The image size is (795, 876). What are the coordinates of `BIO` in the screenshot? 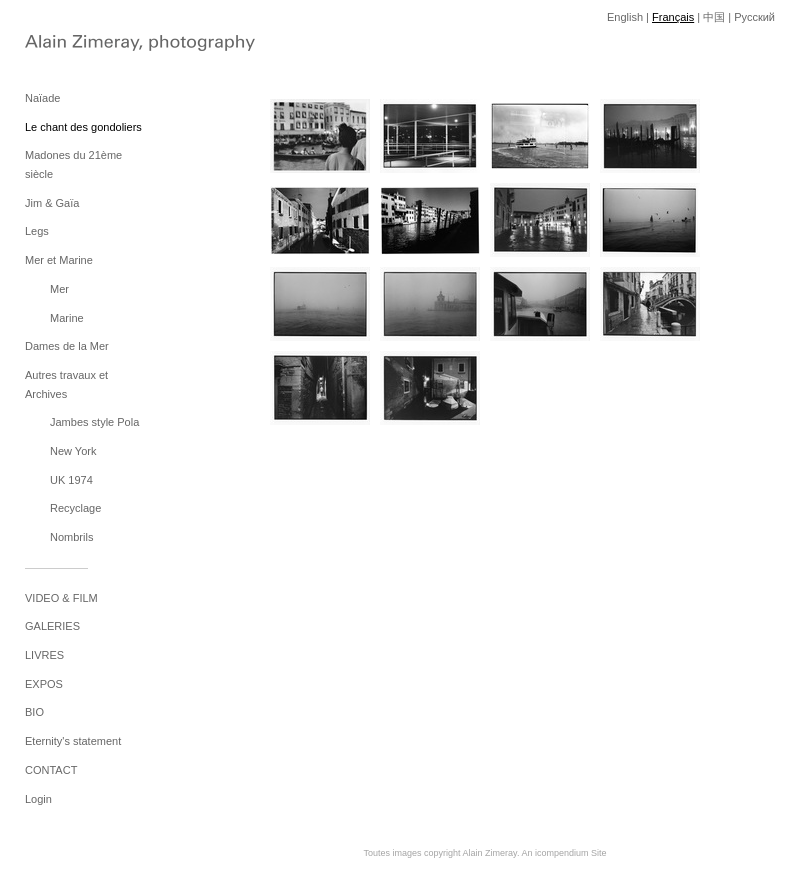 It's located at (34, 712).